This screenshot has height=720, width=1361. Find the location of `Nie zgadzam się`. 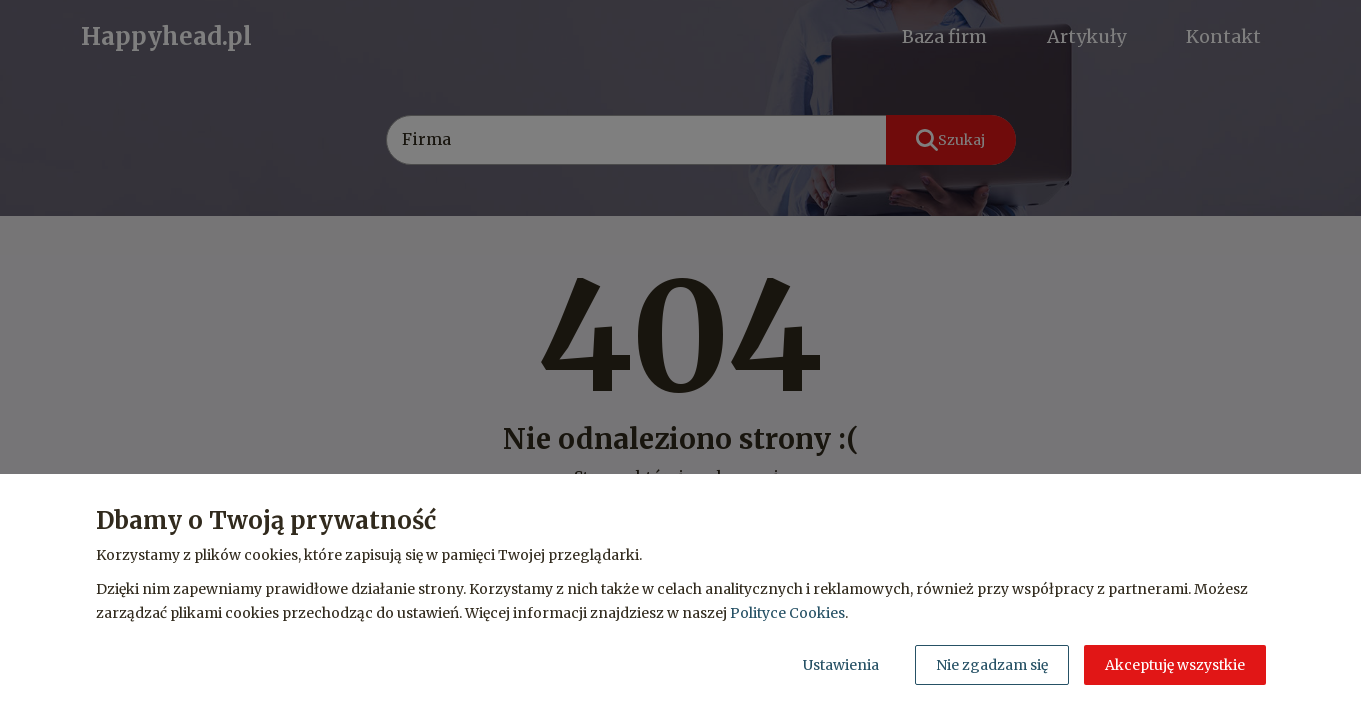

Nie zgadzam się is located at coordinates (992, 665).